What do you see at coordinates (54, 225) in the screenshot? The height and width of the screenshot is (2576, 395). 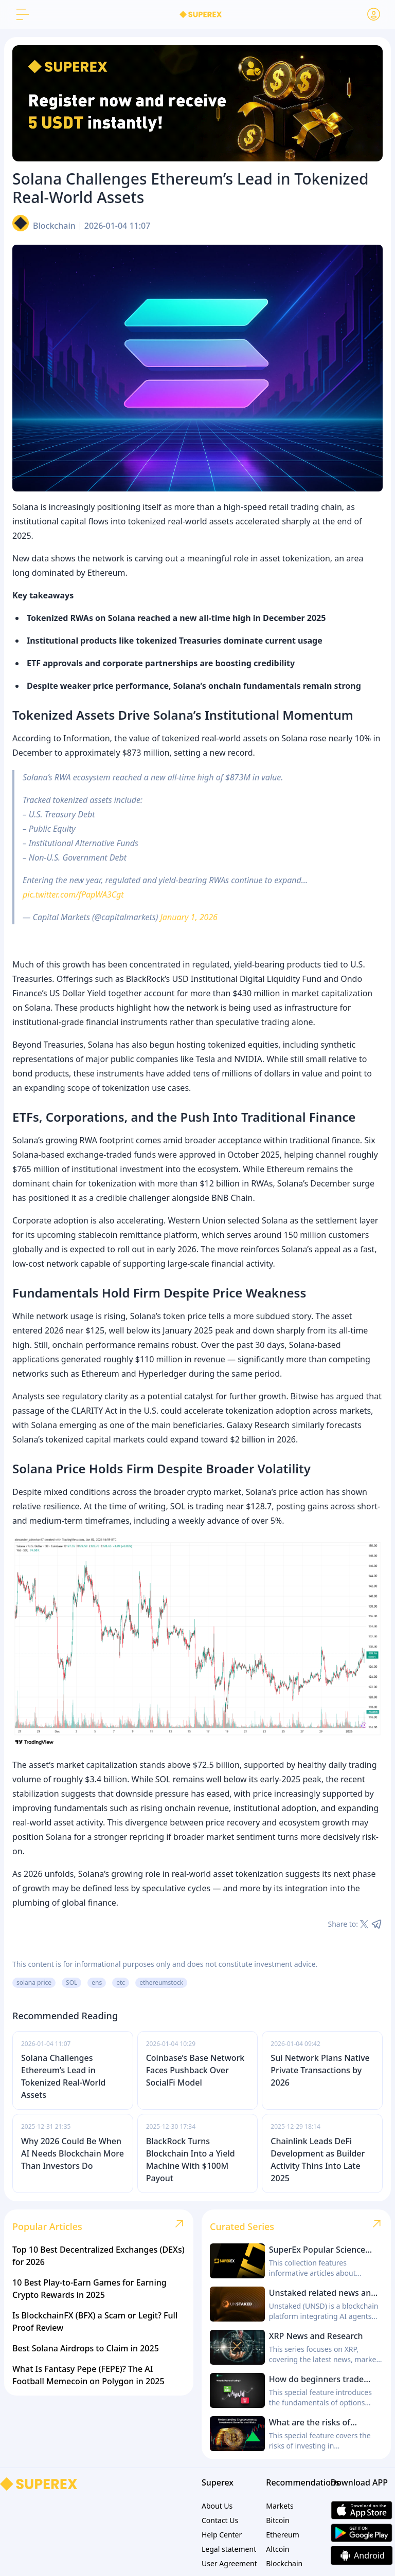 I see `Blockchain` at bounding box center [54, 225].